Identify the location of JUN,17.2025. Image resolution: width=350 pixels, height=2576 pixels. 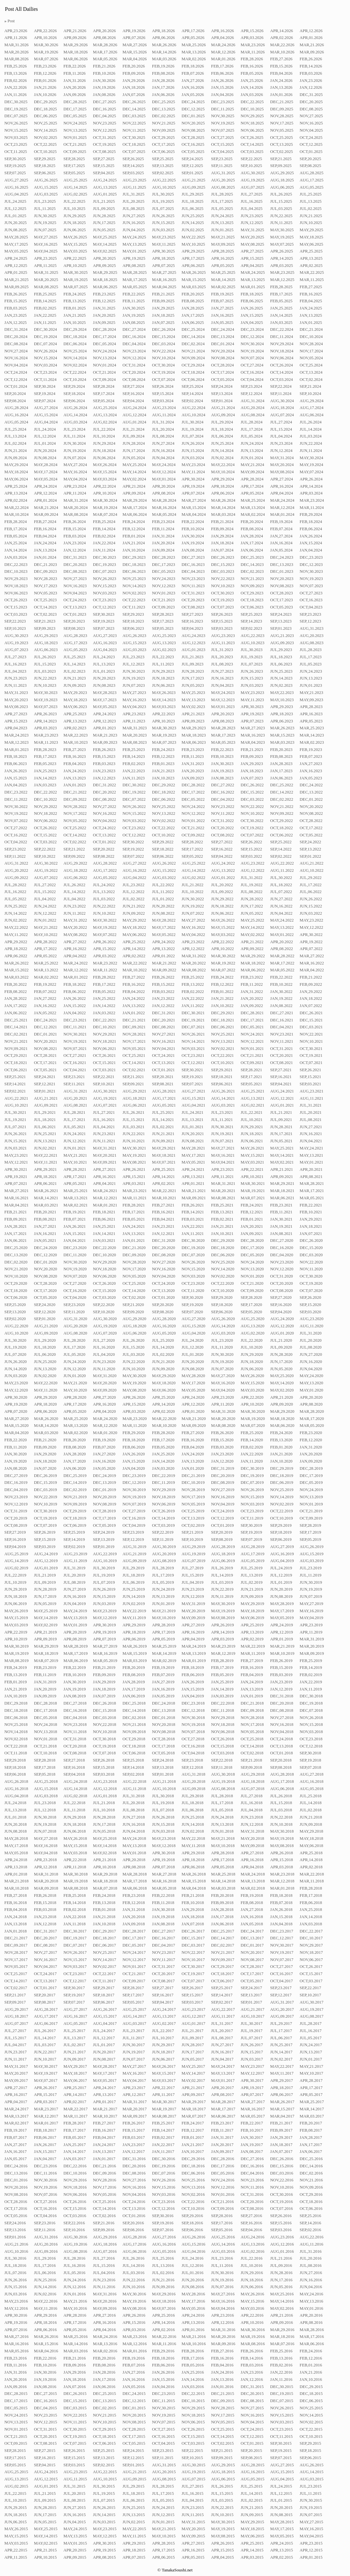
(104, 222).